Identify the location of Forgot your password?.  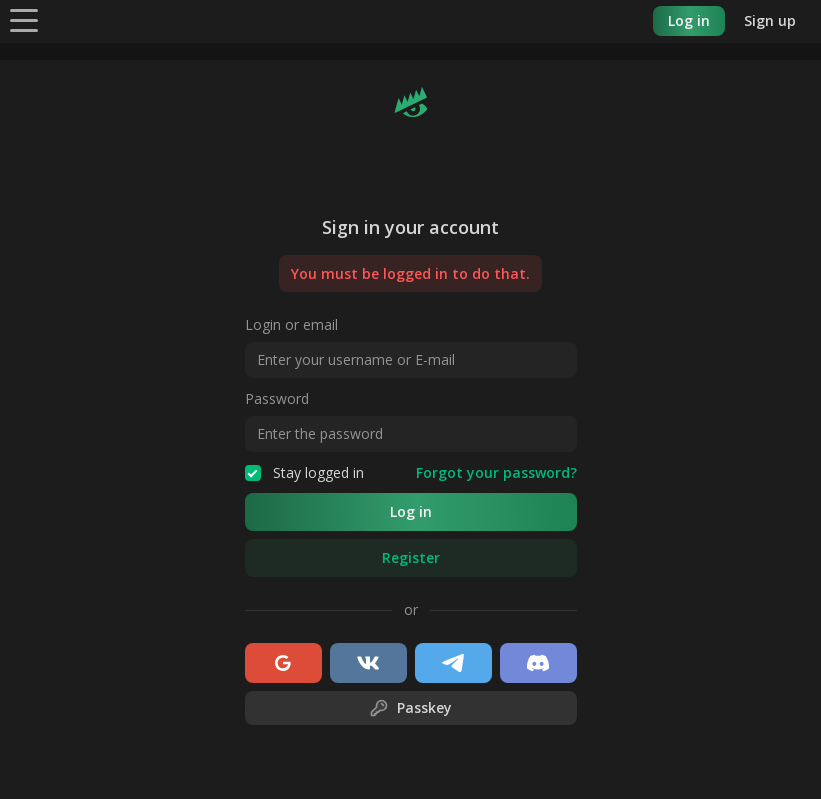
(496, 473).